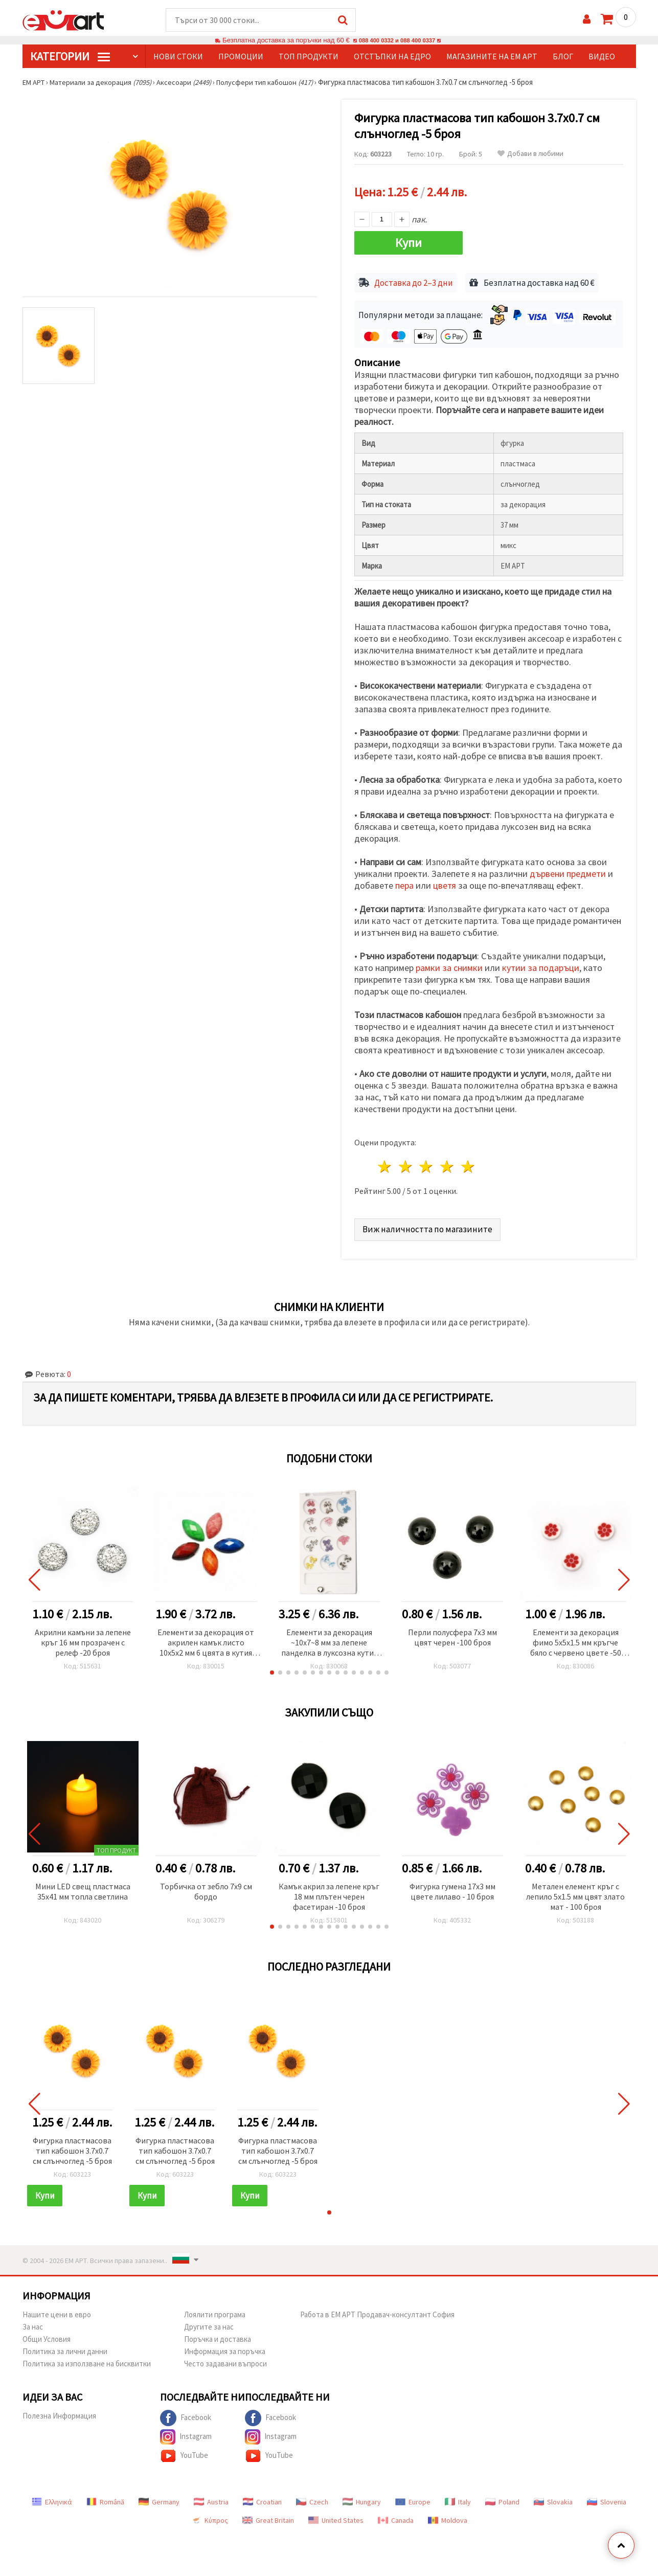  I want to click on Поръчка и доставка, so click(217, 2336).